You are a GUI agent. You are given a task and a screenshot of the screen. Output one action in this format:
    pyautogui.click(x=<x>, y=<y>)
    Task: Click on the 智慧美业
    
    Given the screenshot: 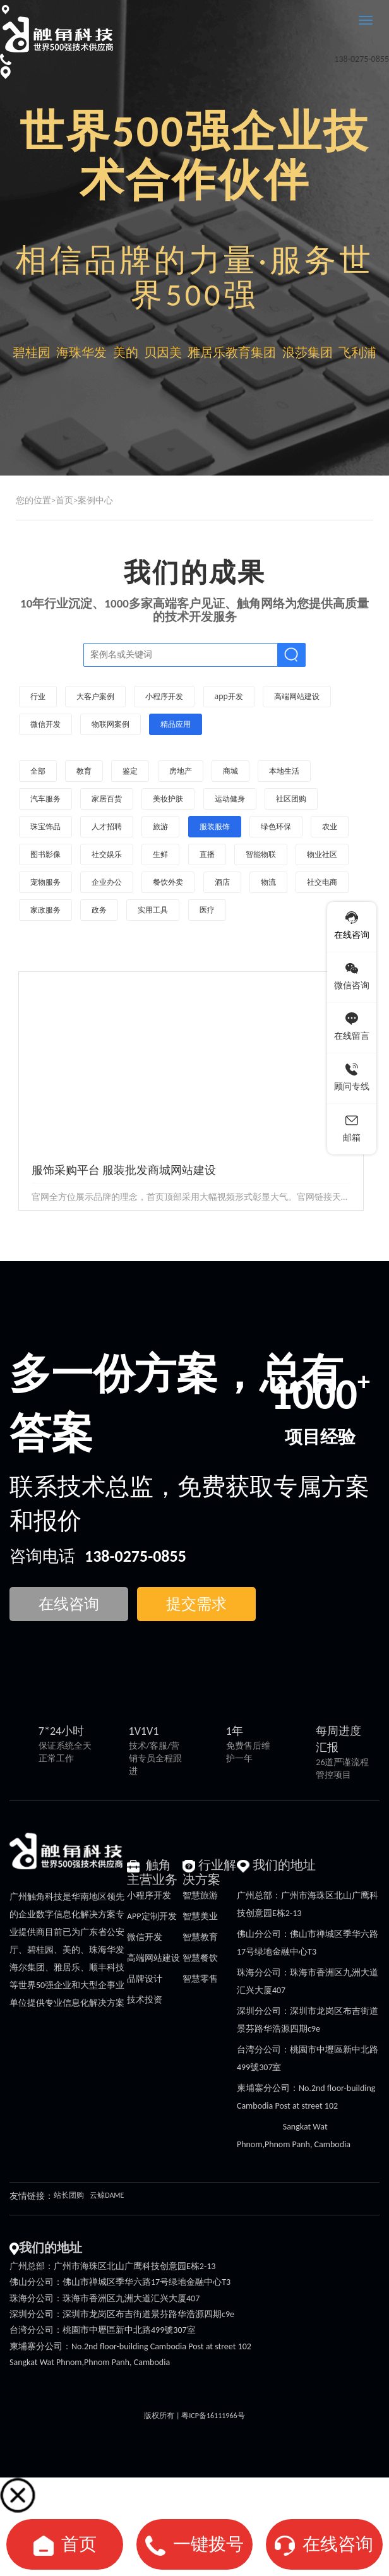 What is the action you would take?
    pyautogui.click(x=200, y=1916)
    